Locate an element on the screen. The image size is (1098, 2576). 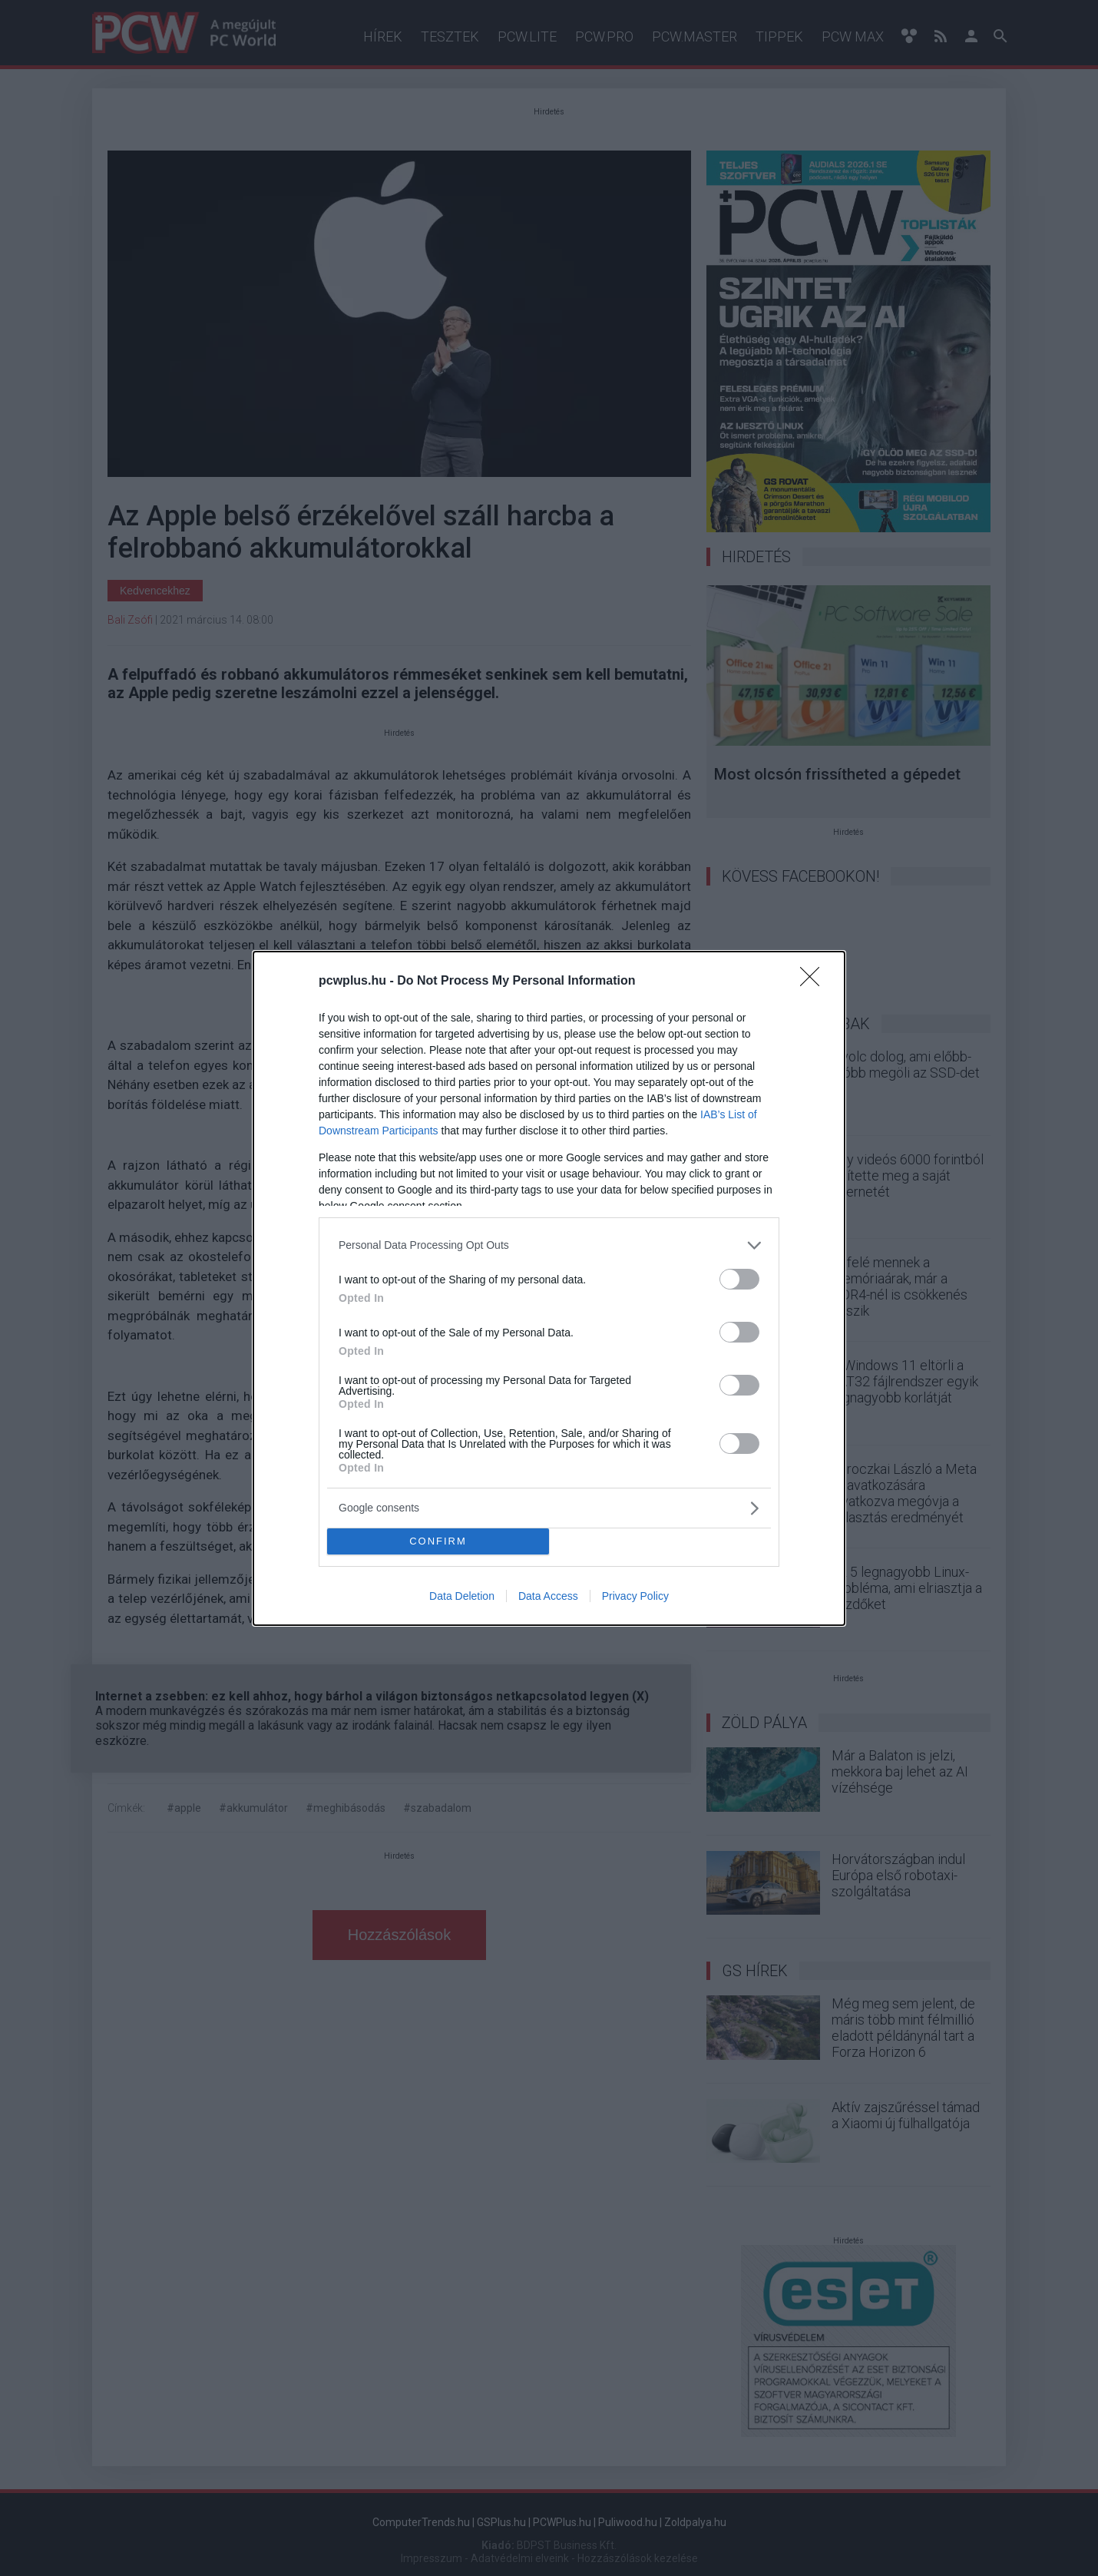
[listitem] is located at coordinates (549, 1245).